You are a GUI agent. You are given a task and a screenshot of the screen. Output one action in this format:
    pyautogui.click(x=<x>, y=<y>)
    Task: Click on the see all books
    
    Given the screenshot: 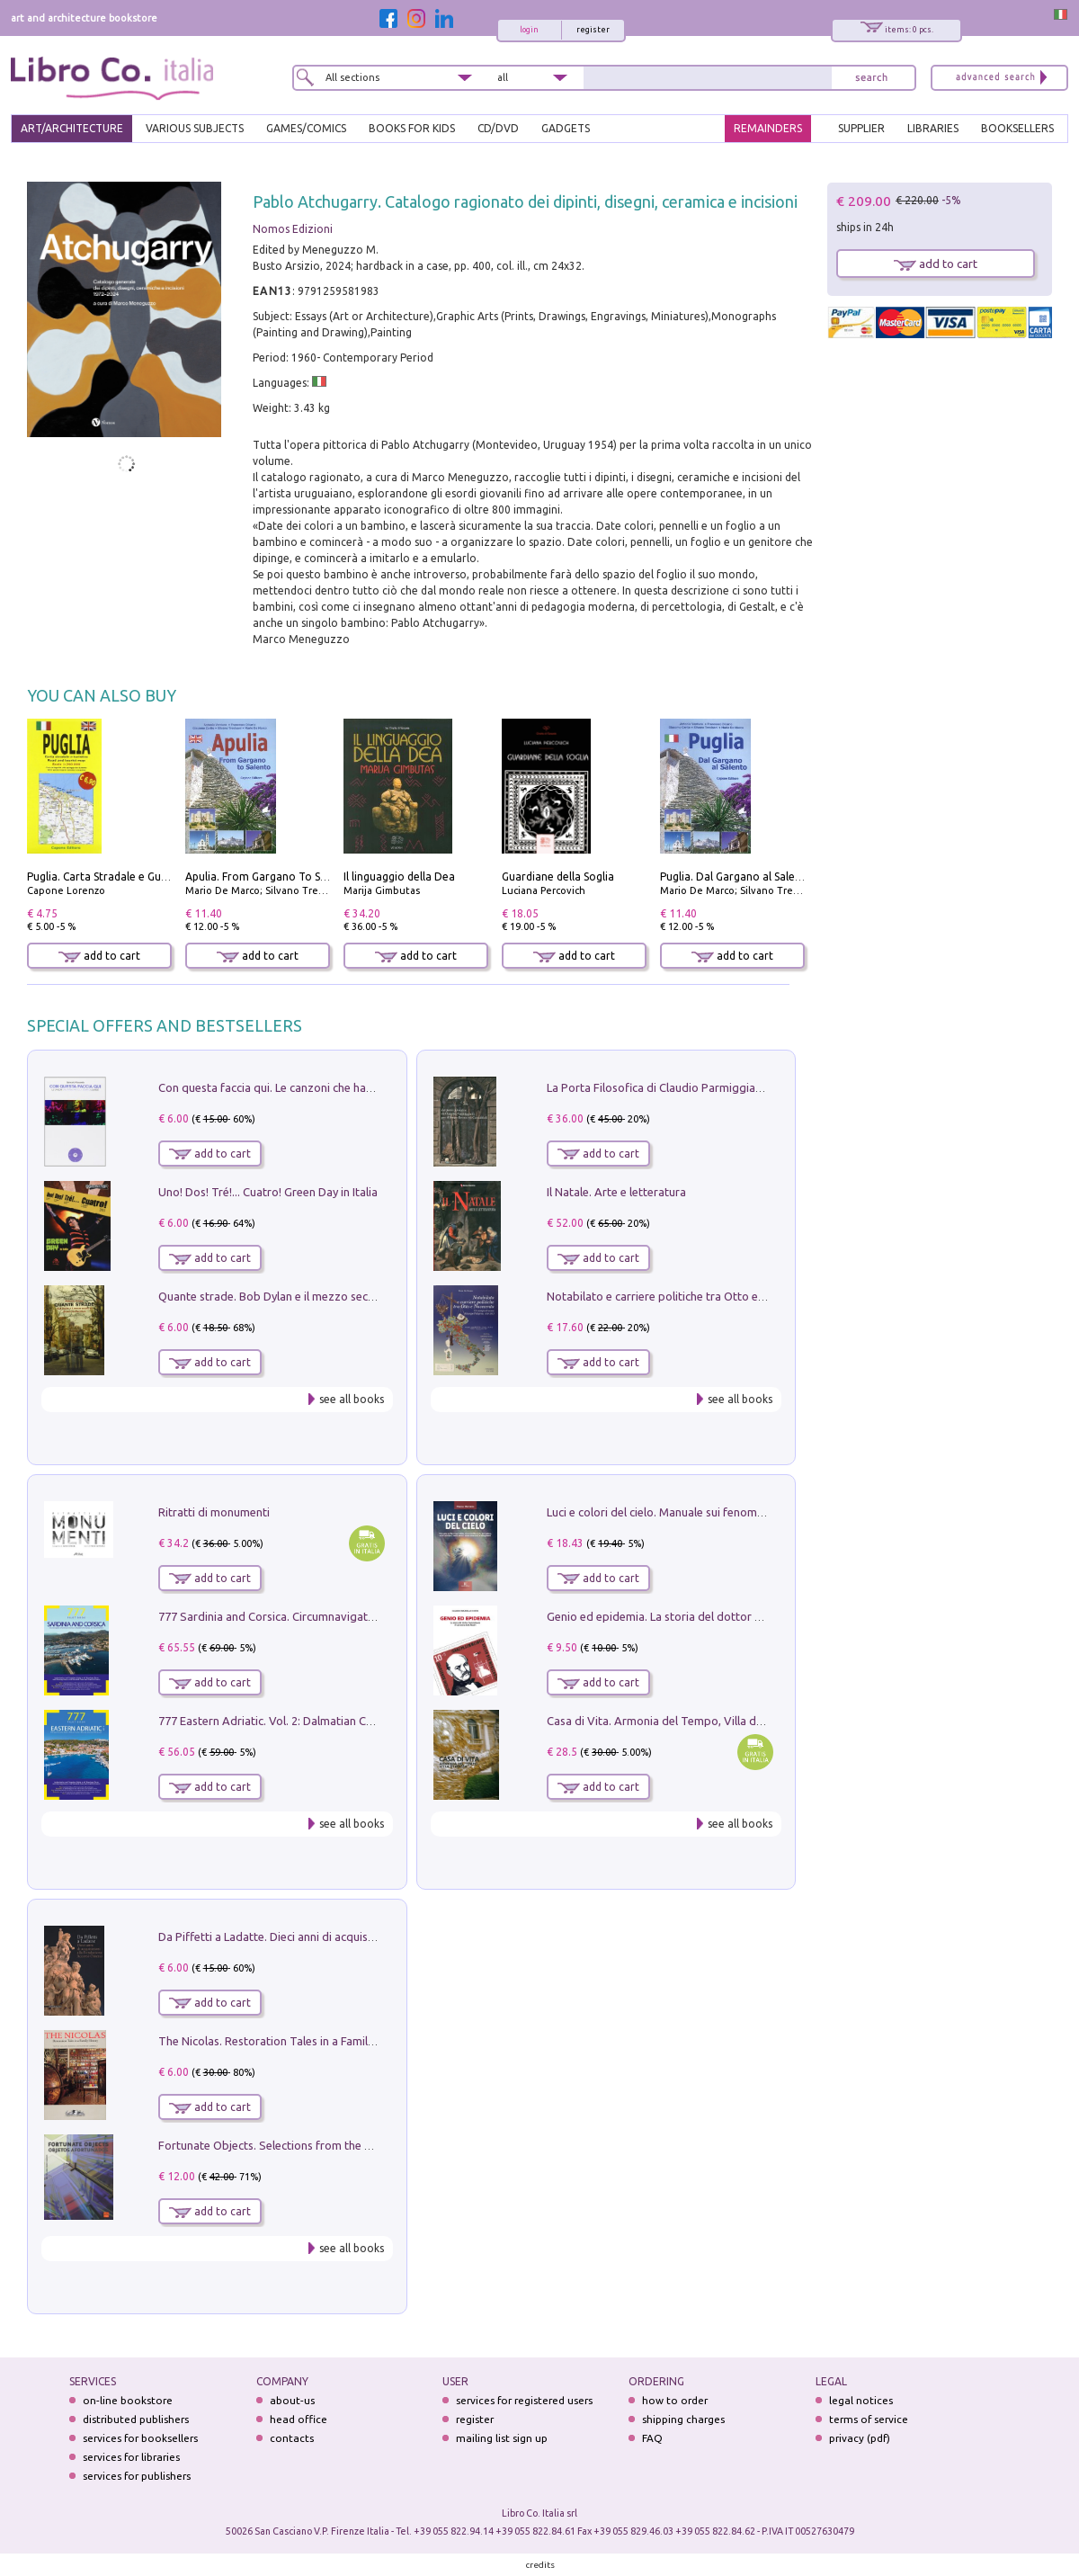 What is the action you would take?
    pyautogui.click(x=351, y=1399)
    